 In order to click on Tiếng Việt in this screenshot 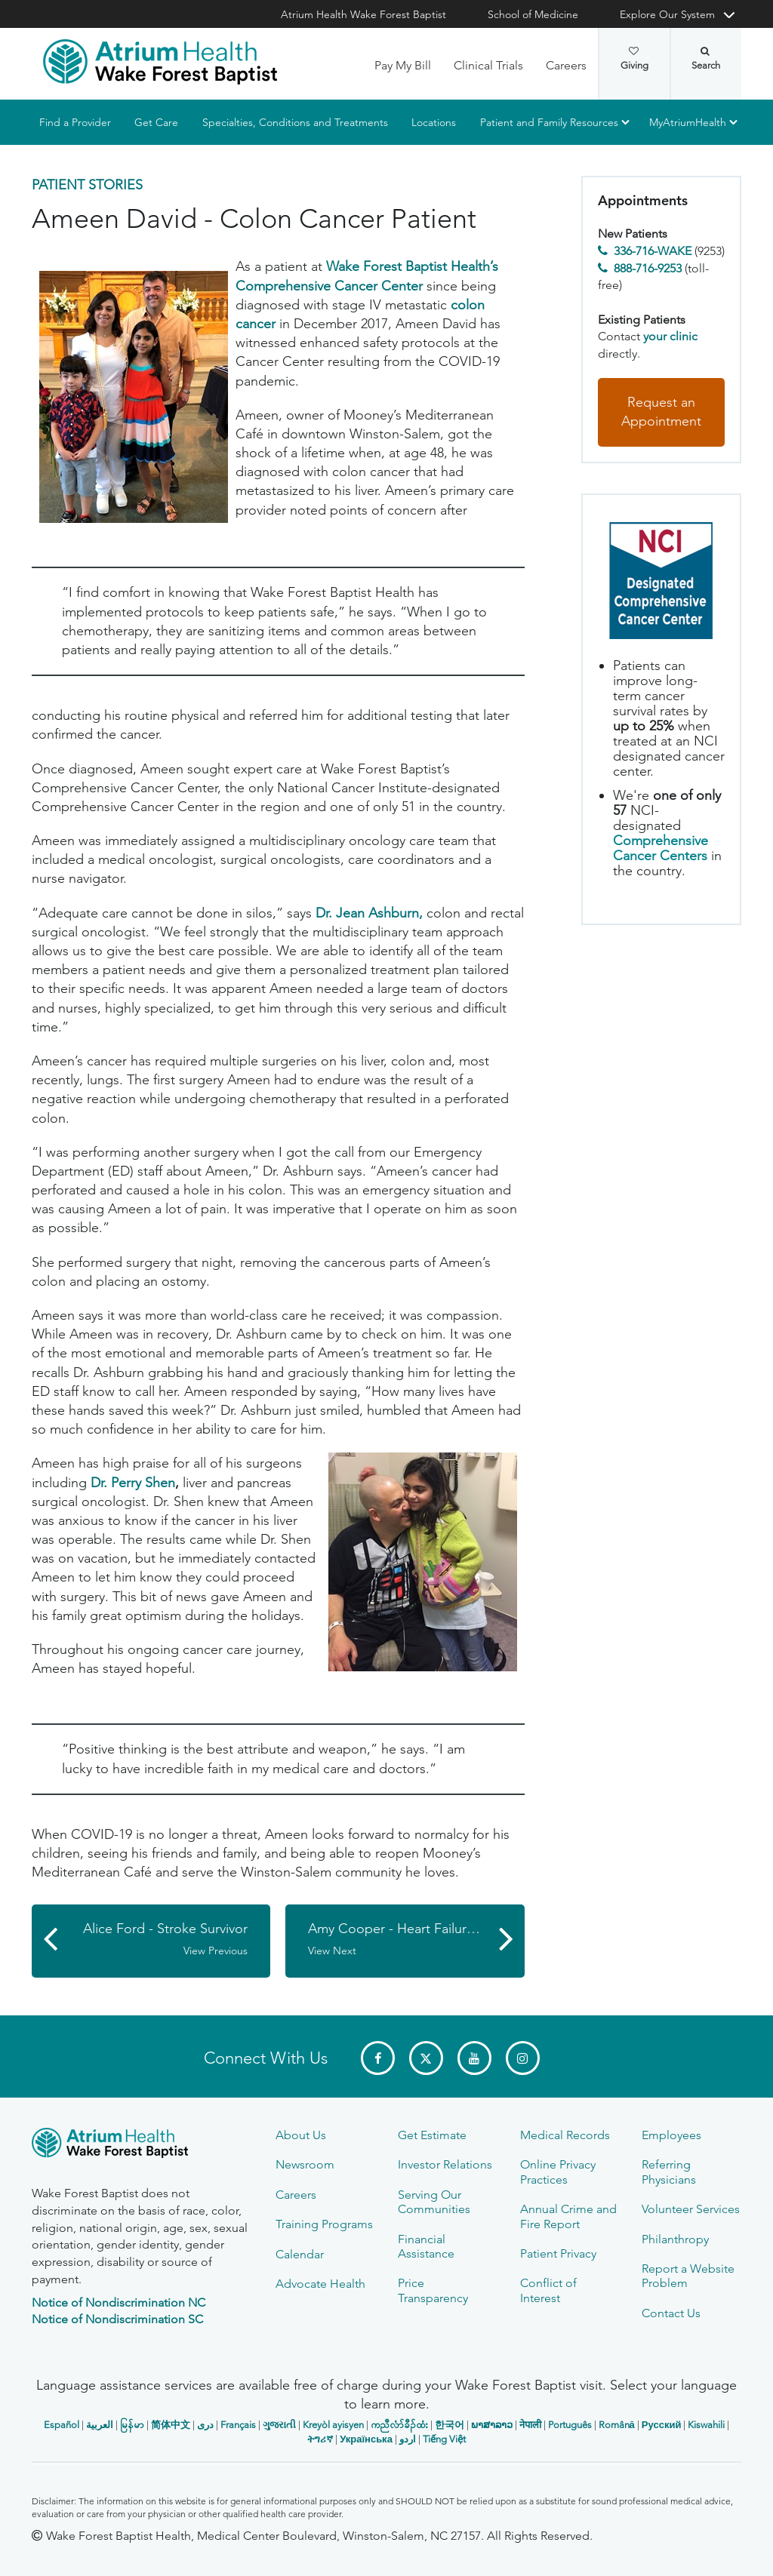, I will do `click(444, 2439)`.